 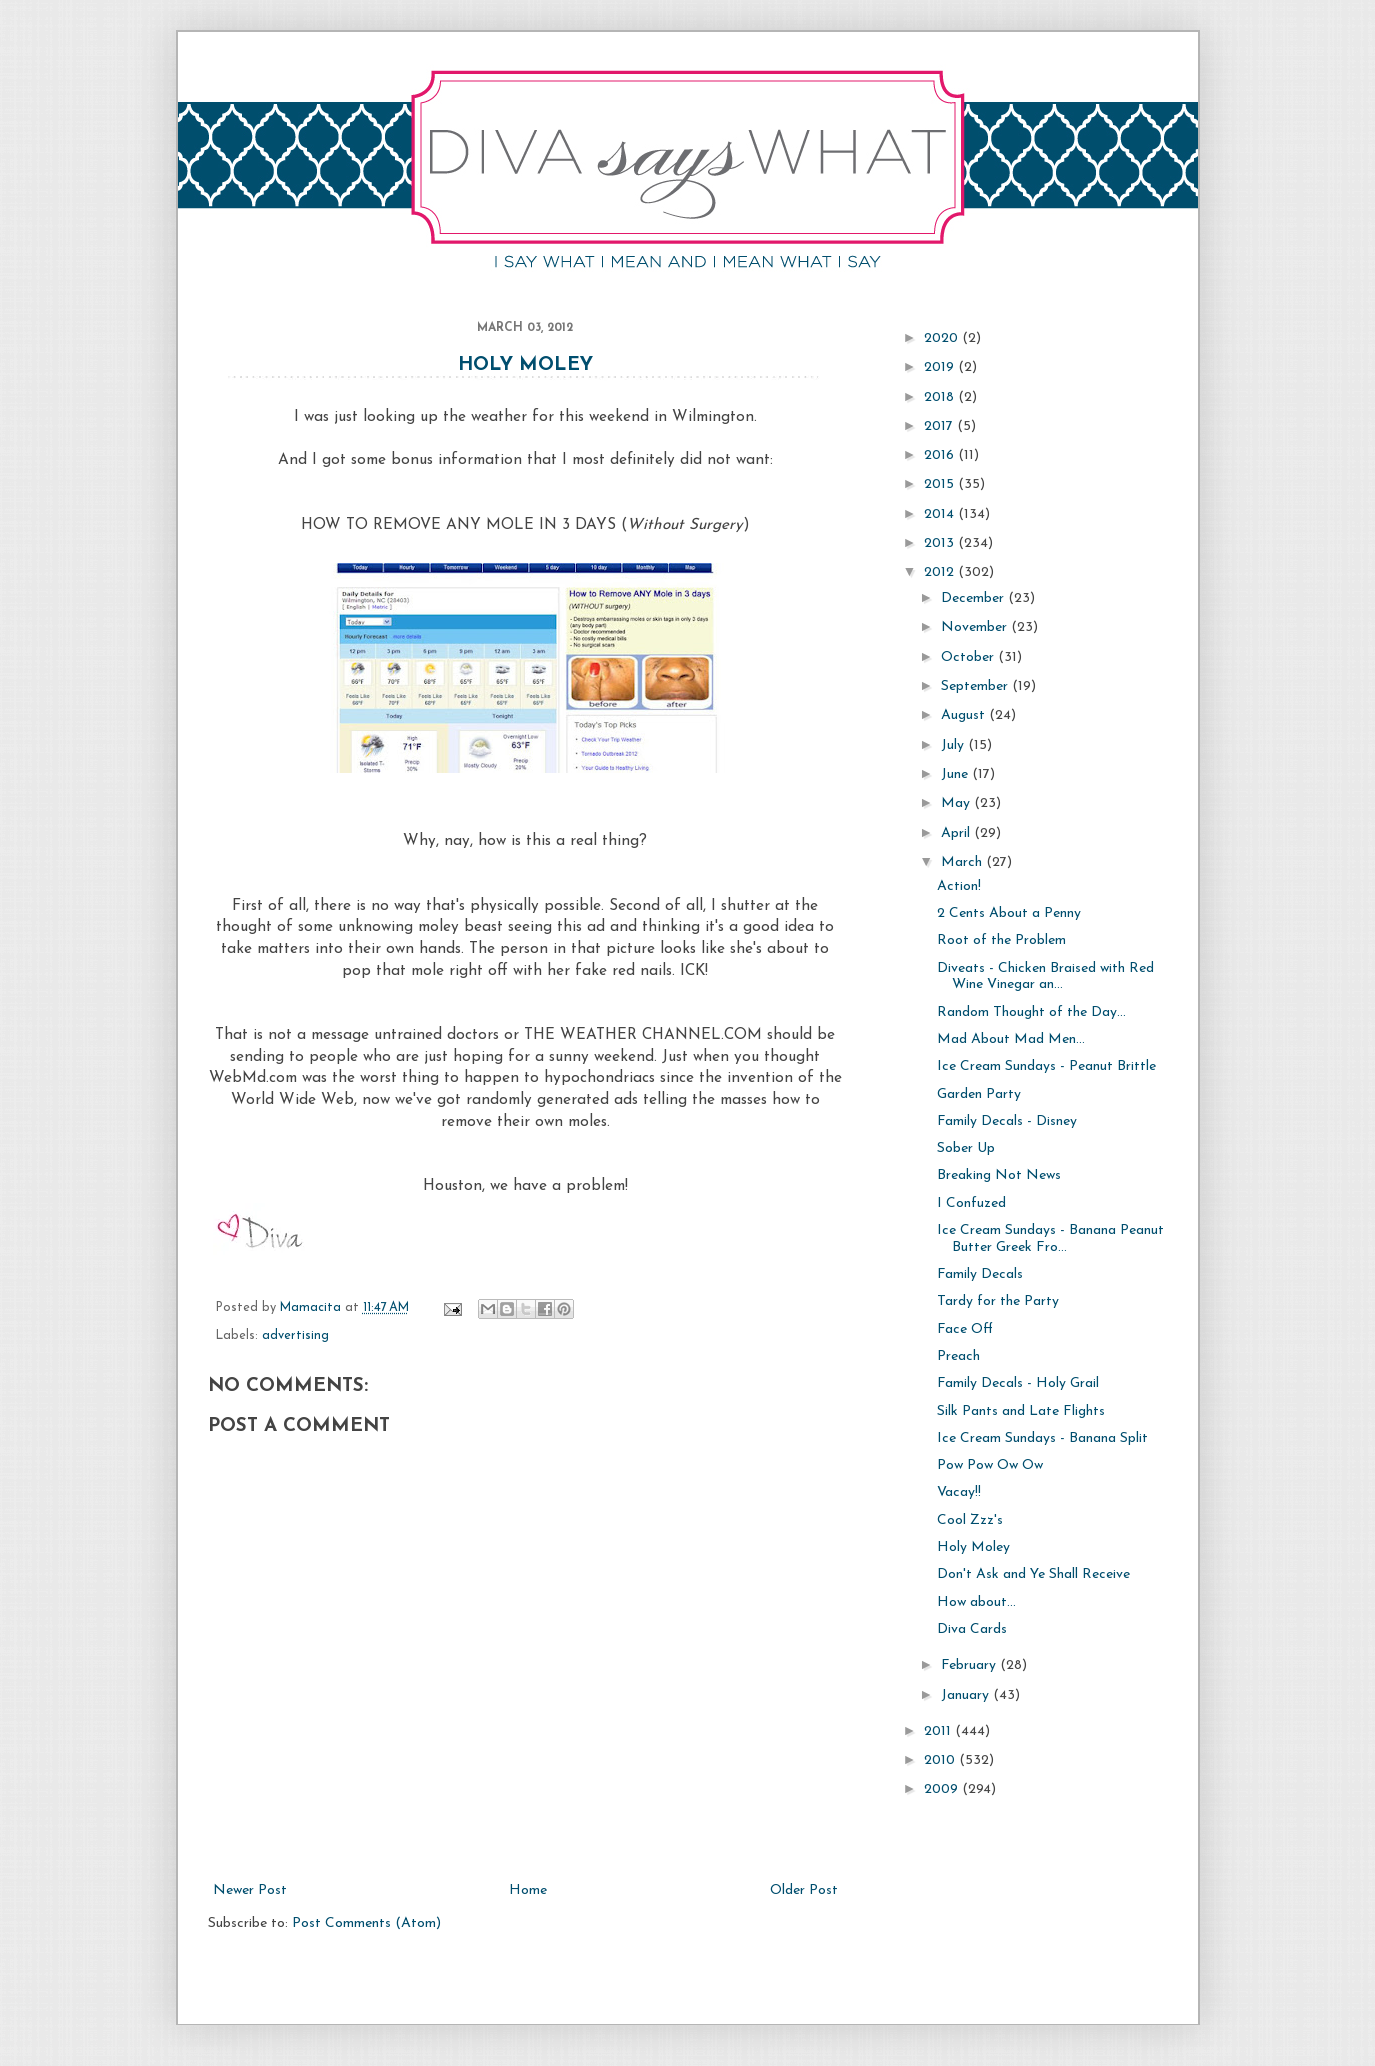 I want to click on 2015, so click(x=941, y=484).